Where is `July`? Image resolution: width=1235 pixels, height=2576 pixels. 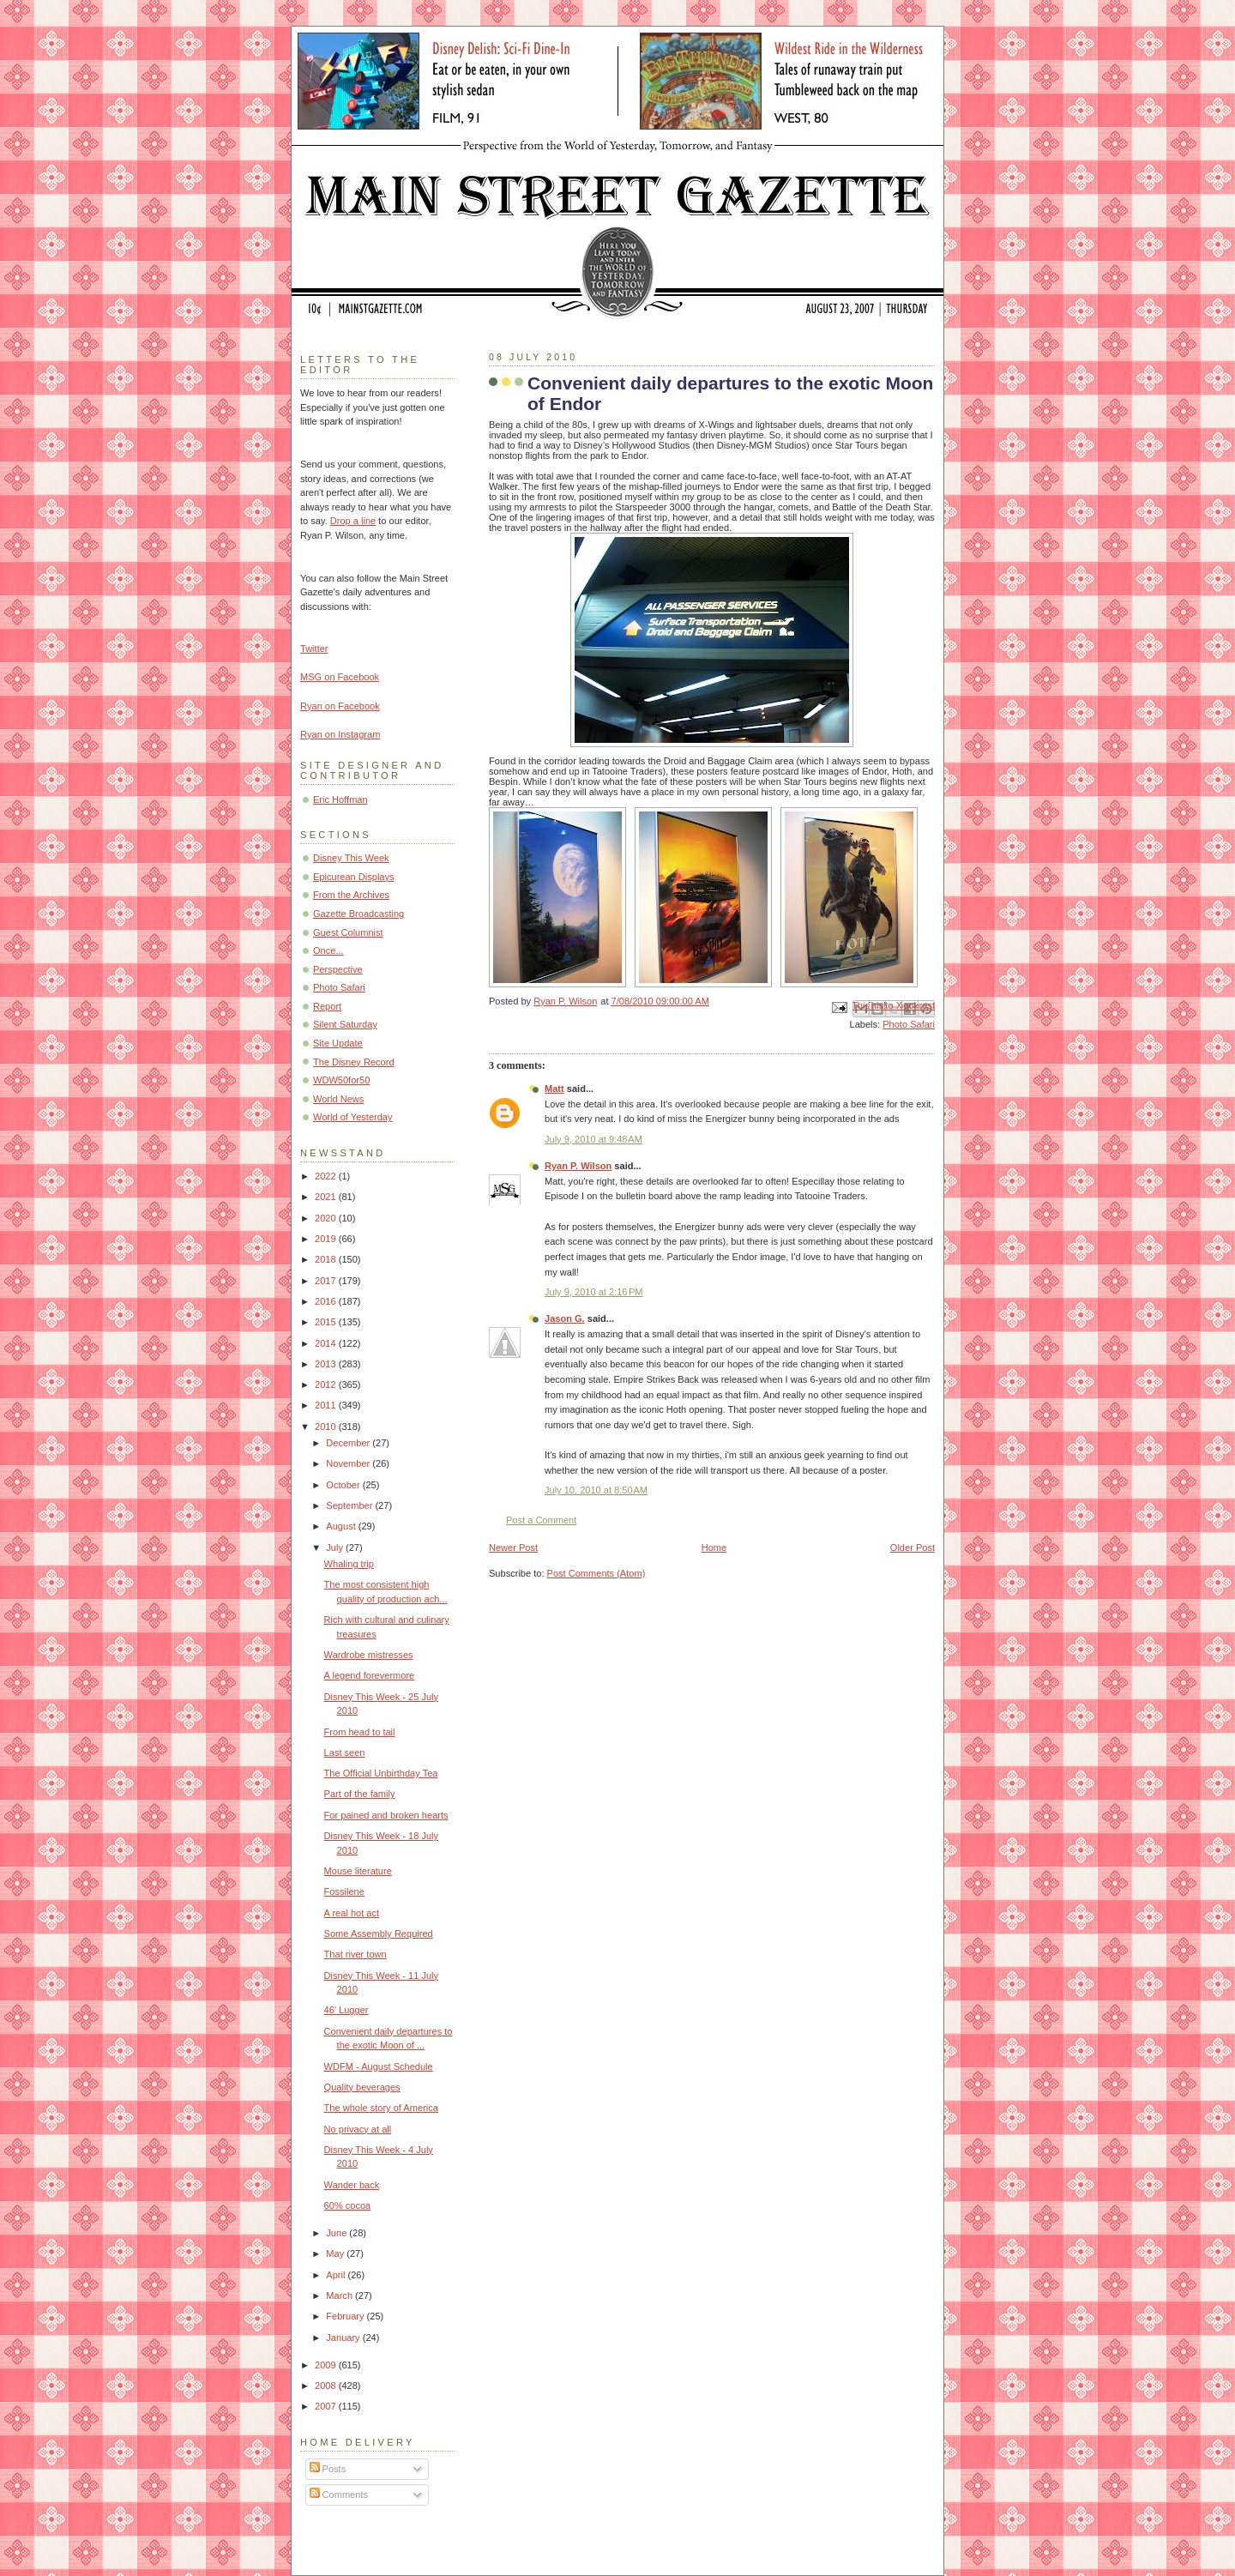
July is located at coordinates (336, 1547).